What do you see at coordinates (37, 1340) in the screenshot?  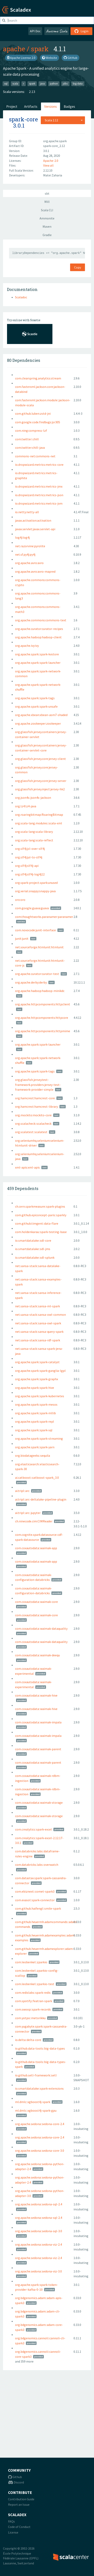 I see `net.sansa-stack::sansa-rdf-spark` at bounding box center [37, 1340].